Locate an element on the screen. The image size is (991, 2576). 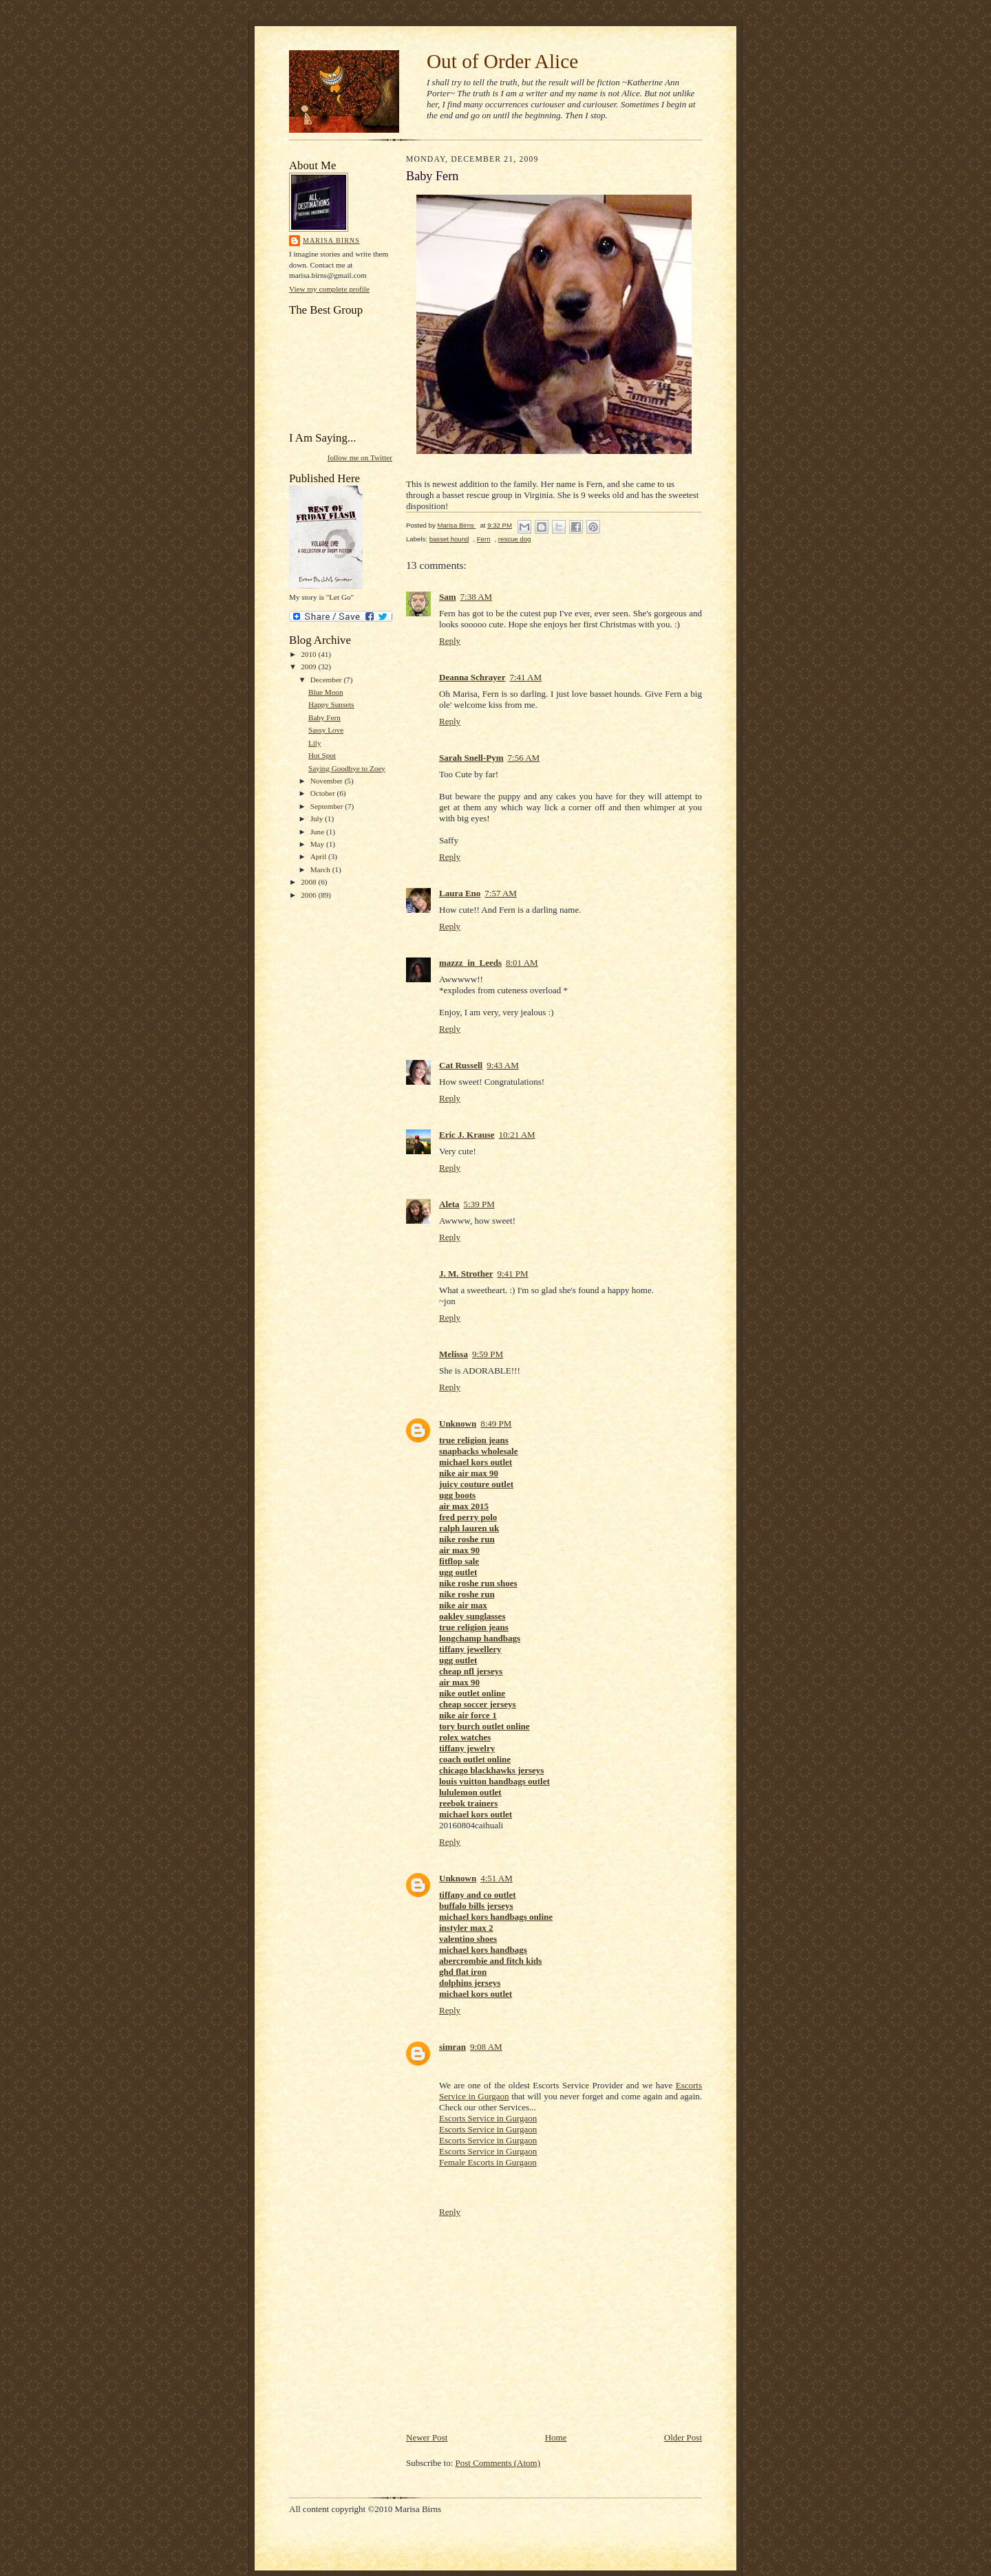
2010 is located at coordinates (309, 654).